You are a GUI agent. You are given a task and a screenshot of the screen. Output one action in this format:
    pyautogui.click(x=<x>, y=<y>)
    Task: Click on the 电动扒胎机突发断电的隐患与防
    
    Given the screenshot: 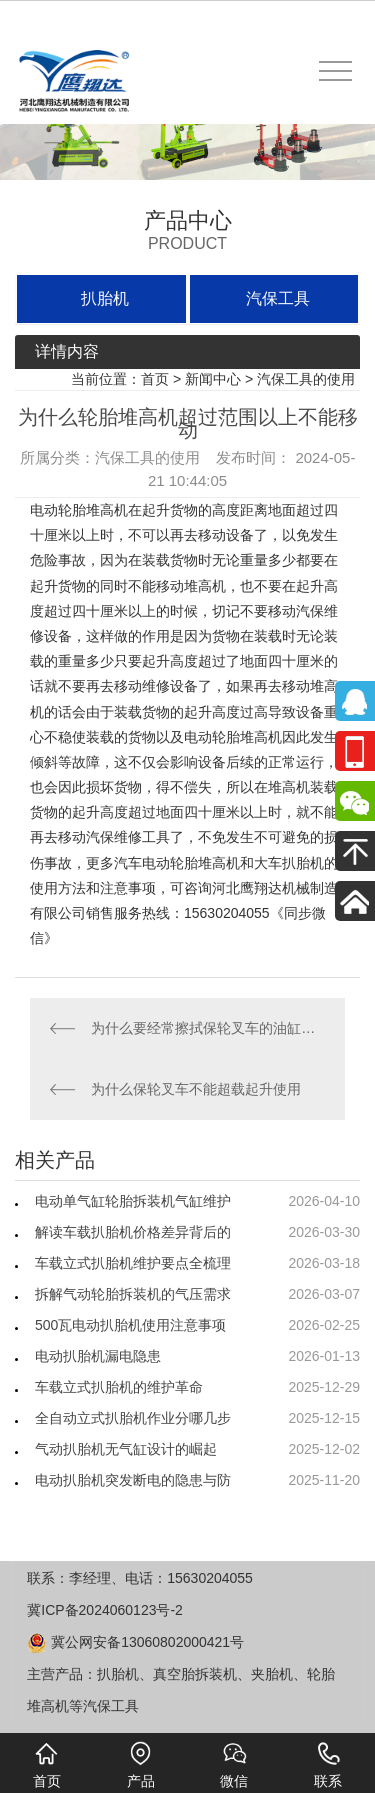 What is the action you would take?
    pyautogui.click(x=133, y=1480)
    